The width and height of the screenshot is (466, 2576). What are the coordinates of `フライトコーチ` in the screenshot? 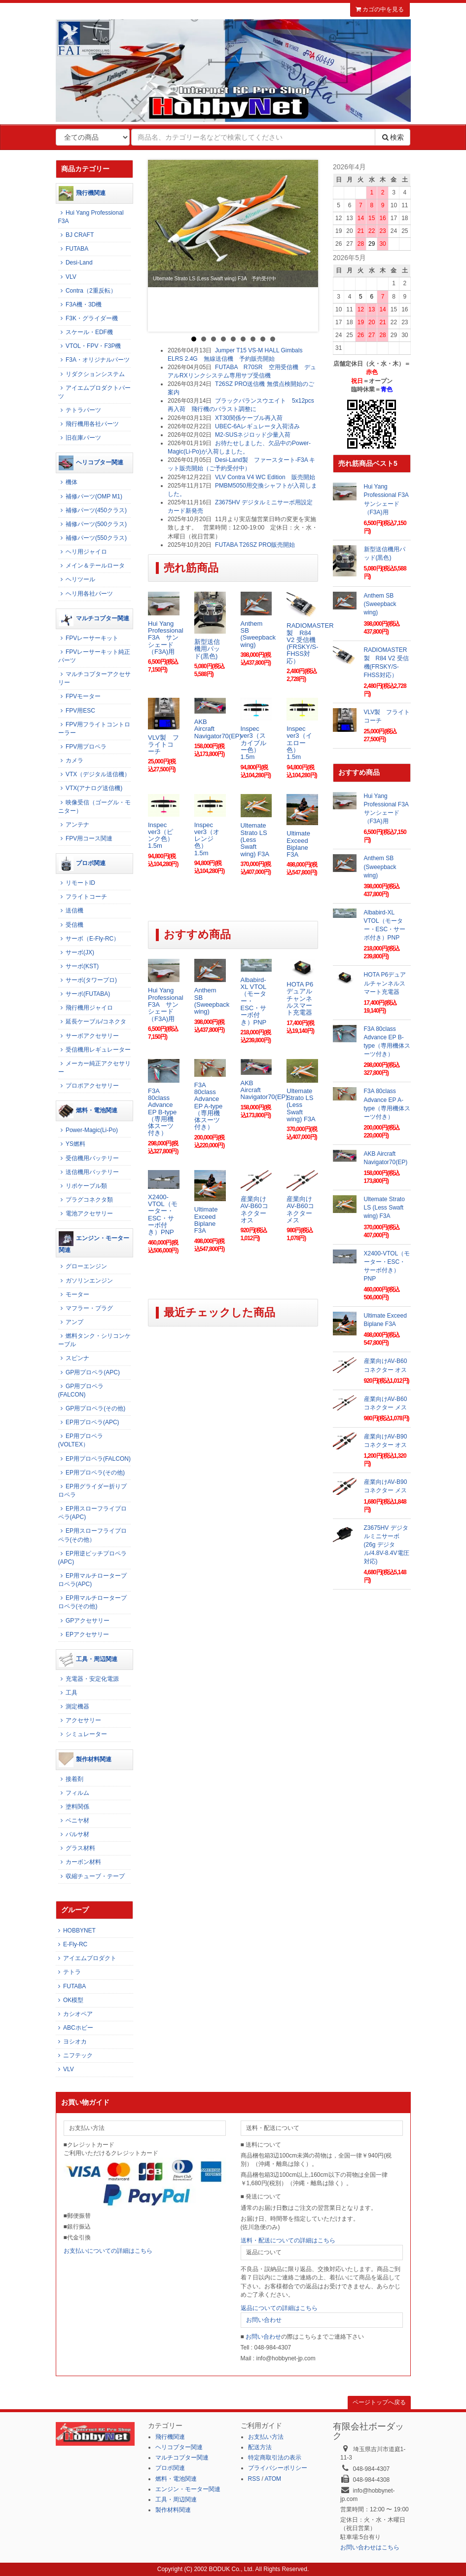 It's located at (82, 896).